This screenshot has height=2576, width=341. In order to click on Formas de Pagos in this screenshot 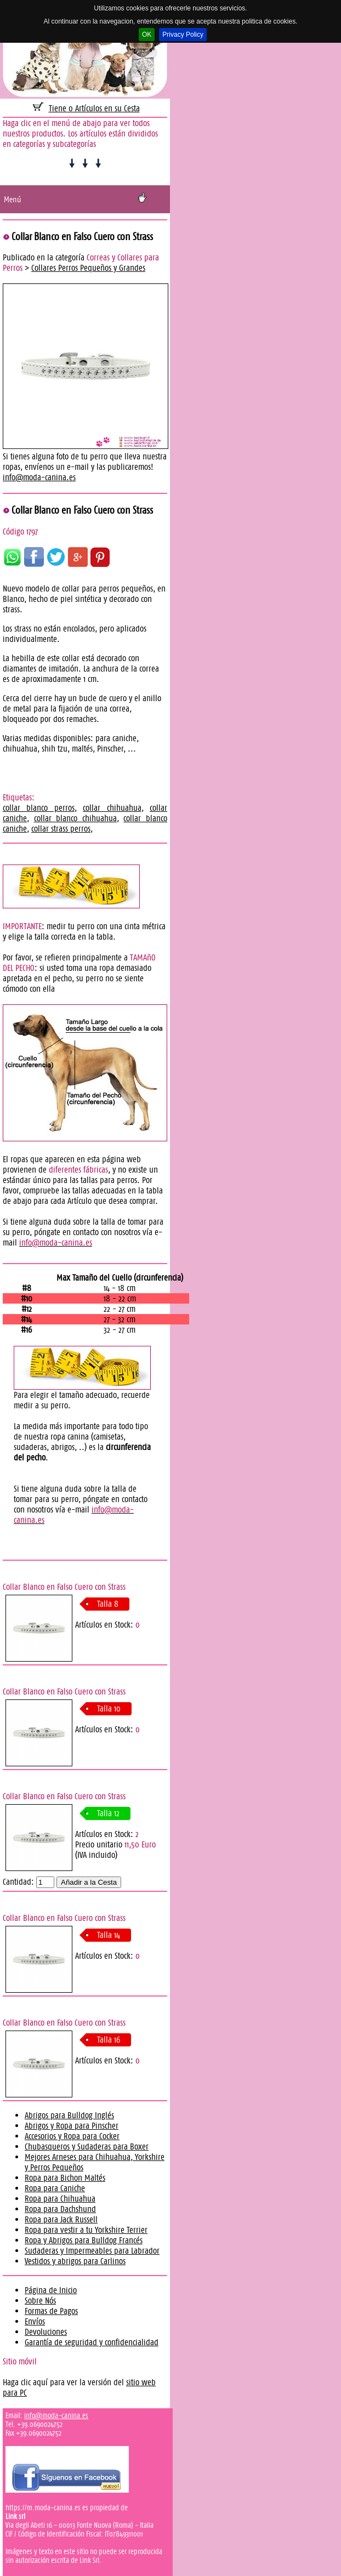, I will do `click(51, 2311)`.